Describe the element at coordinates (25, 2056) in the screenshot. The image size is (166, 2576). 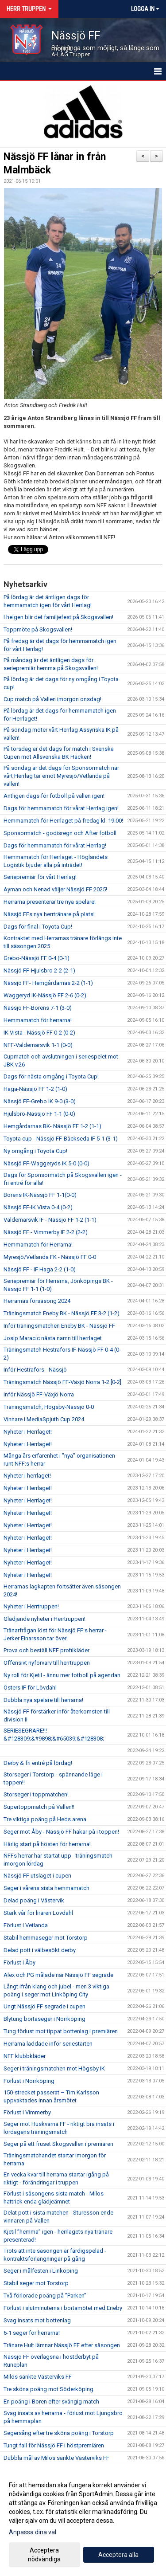
I see `NFF klubbkläder` at that location.